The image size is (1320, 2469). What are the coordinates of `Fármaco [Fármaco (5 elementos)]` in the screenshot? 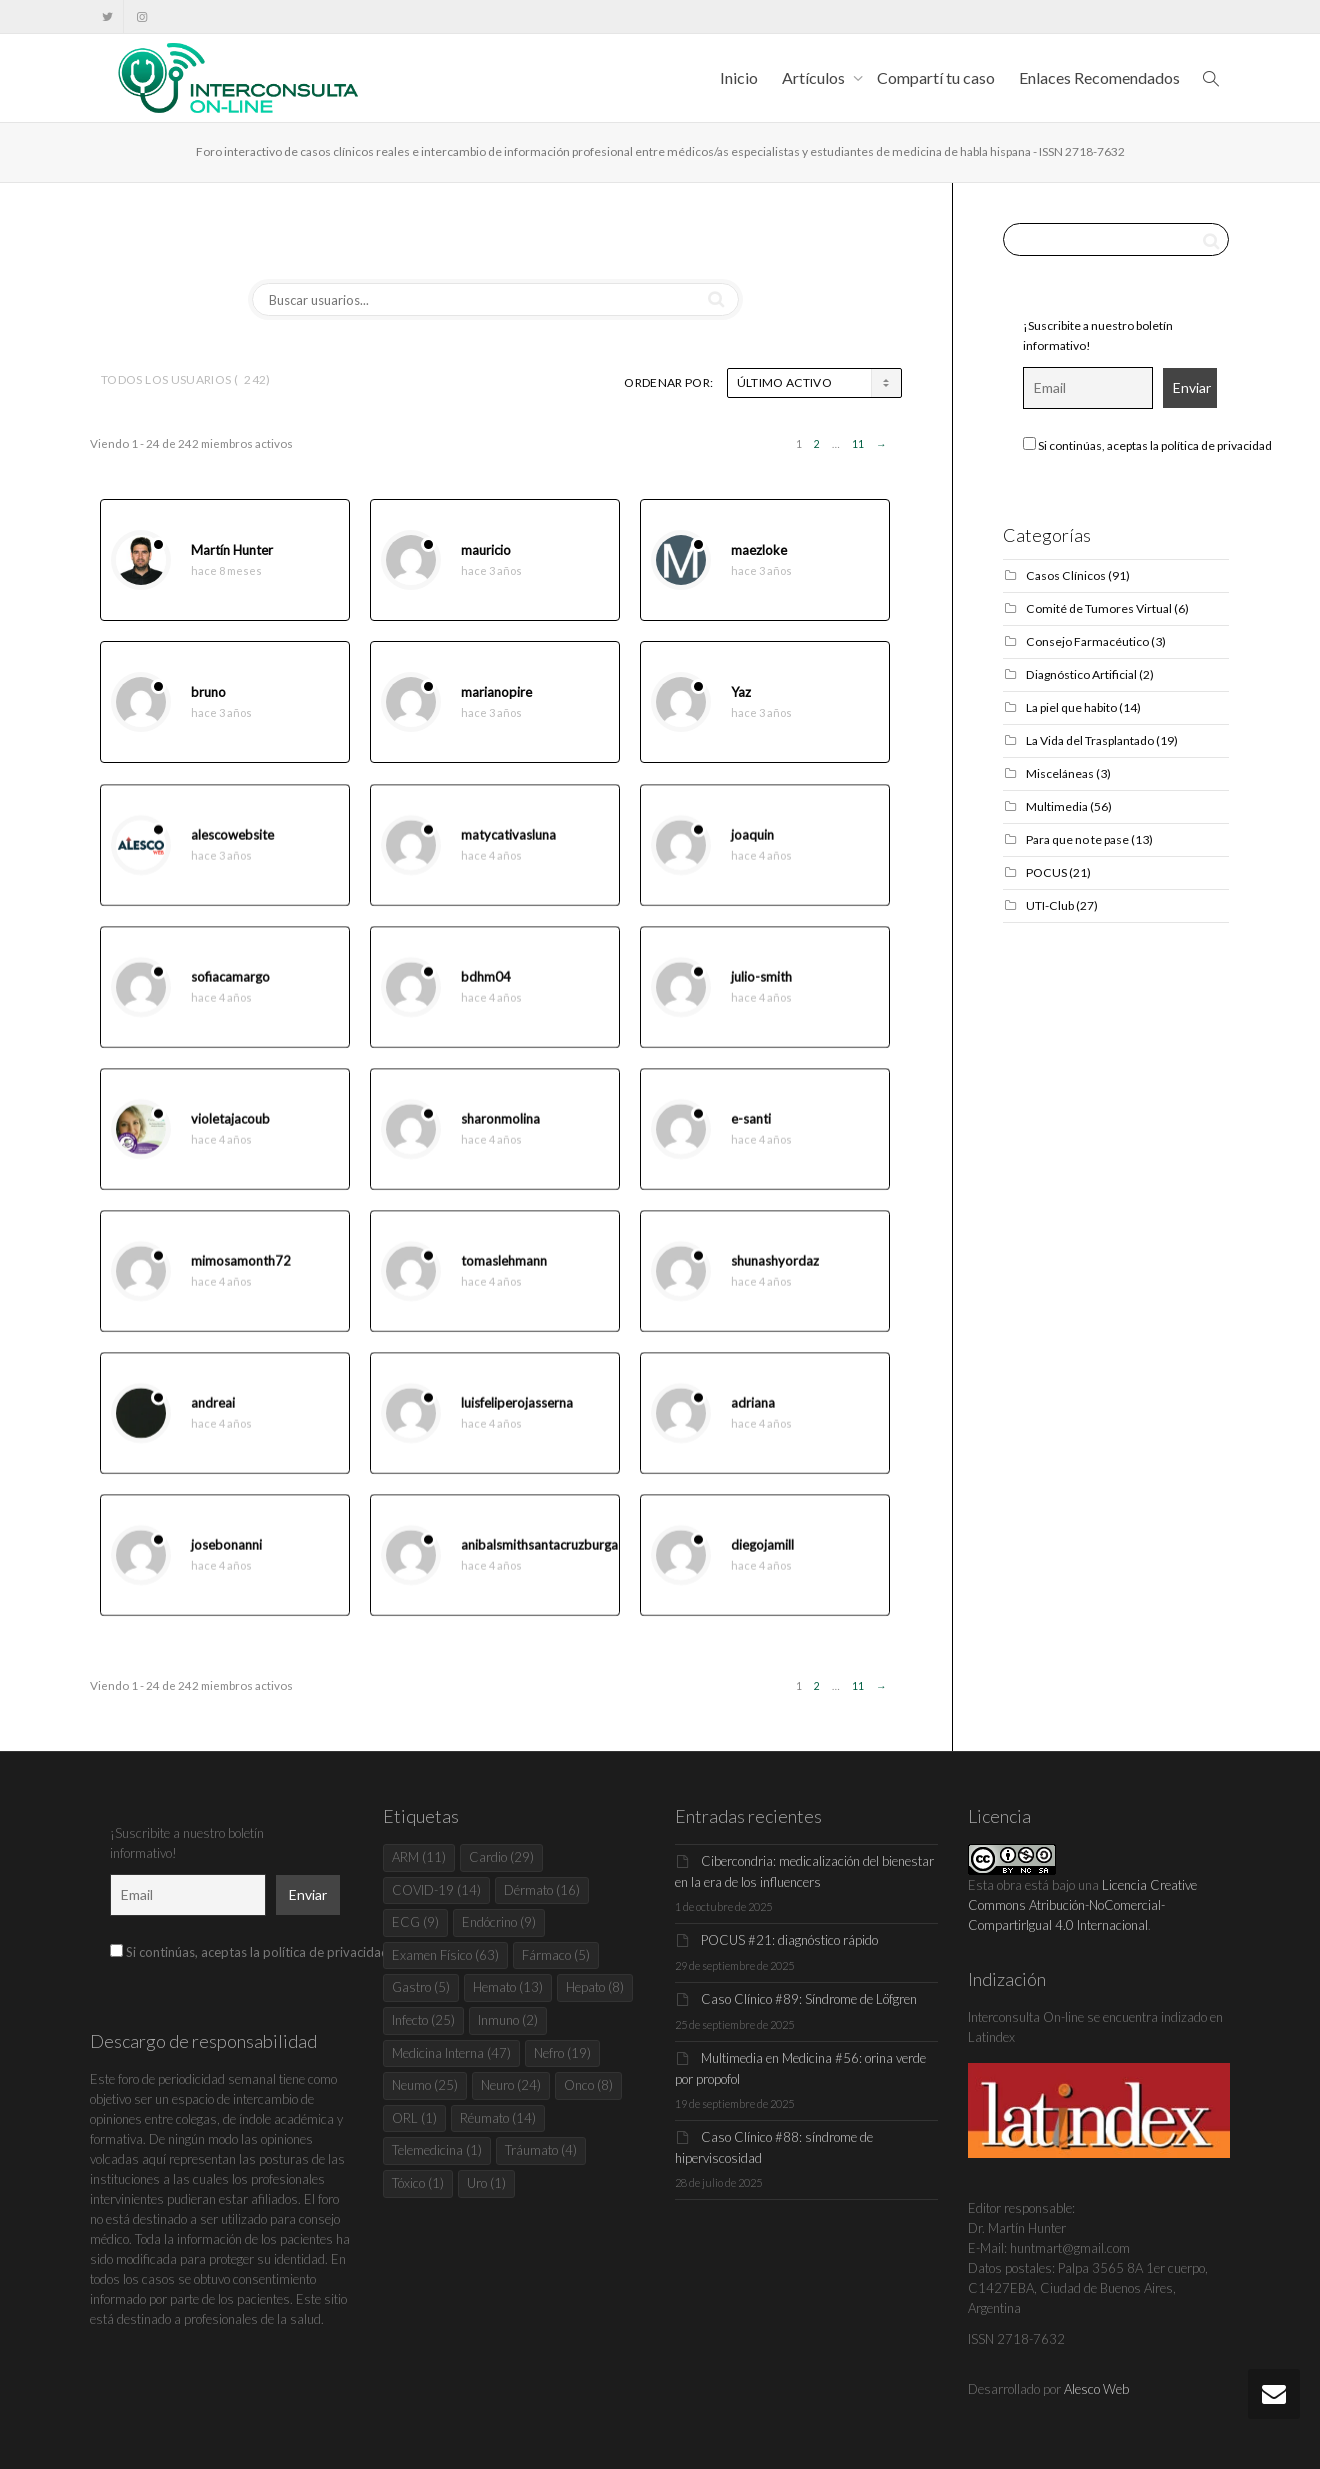 It's located at (556, 1955).